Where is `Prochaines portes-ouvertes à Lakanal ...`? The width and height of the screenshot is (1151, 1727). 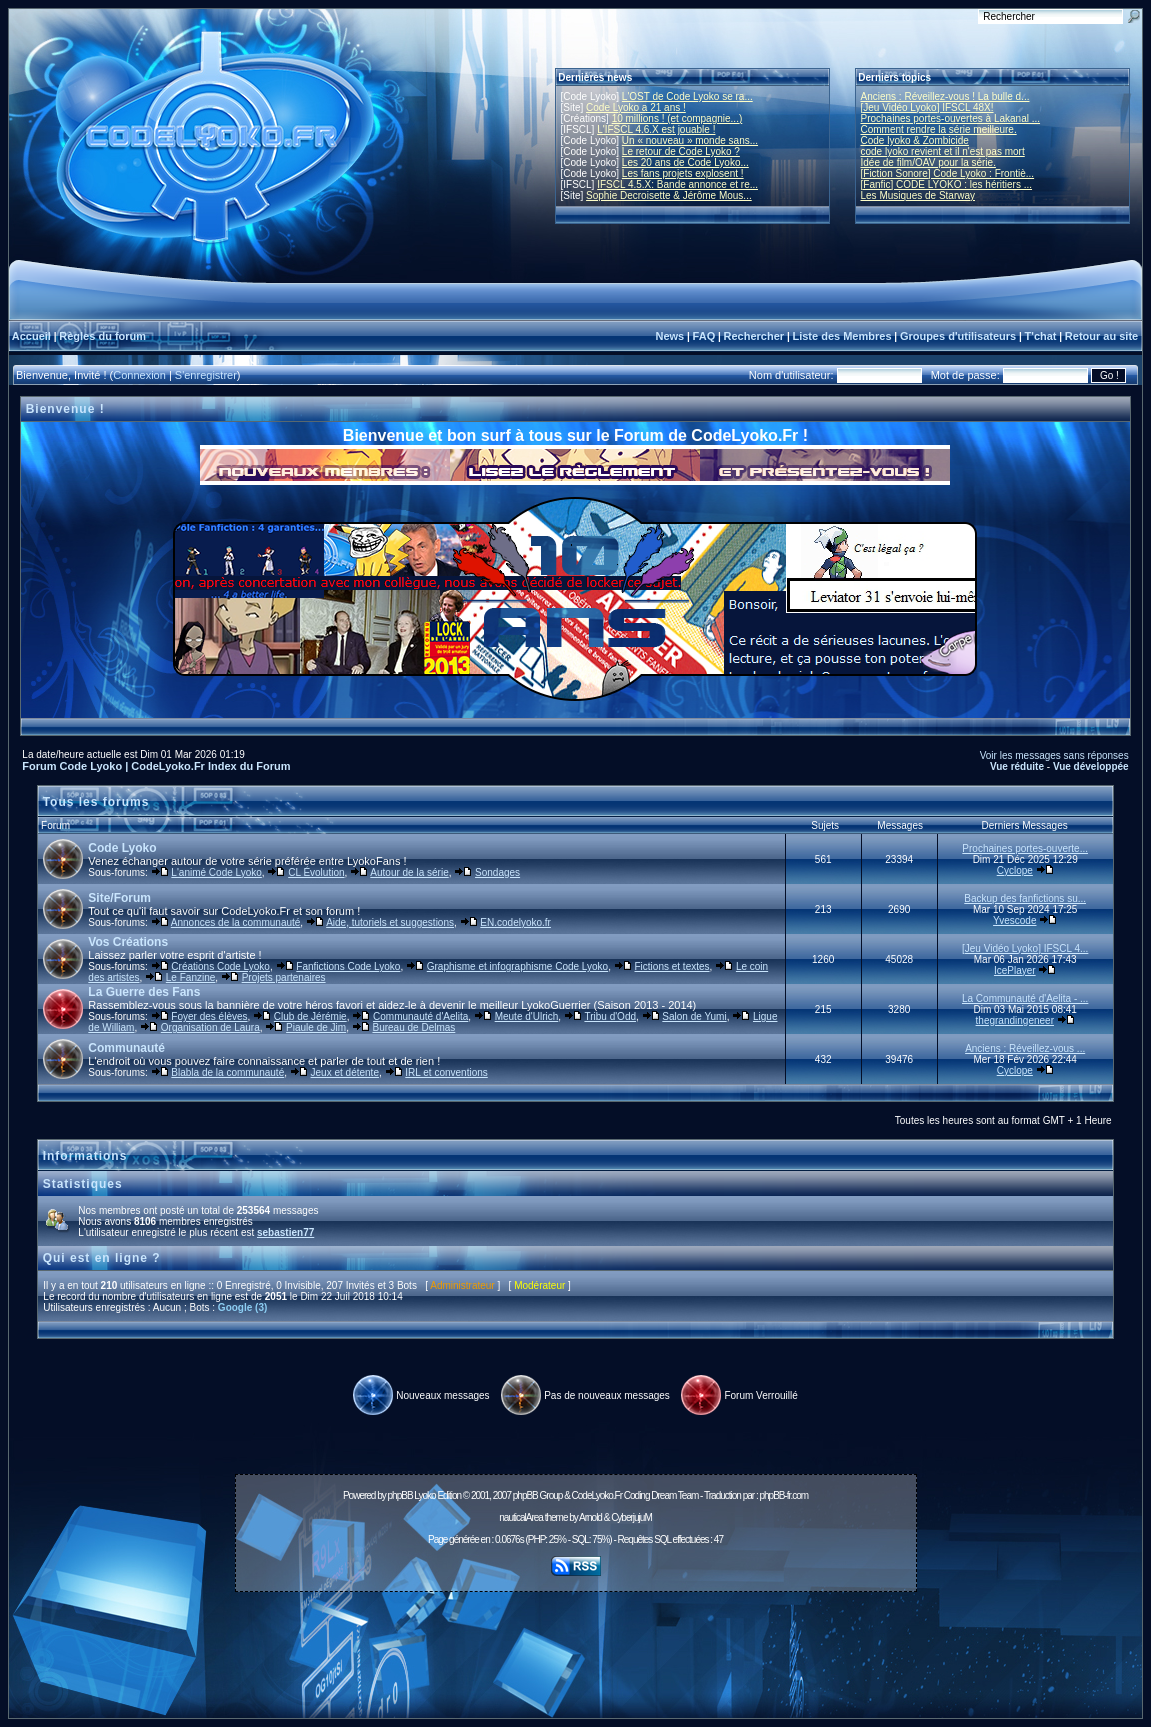
Prochaines portes-ouvertes à Lakanal ... is located at coordinates (951, 118).